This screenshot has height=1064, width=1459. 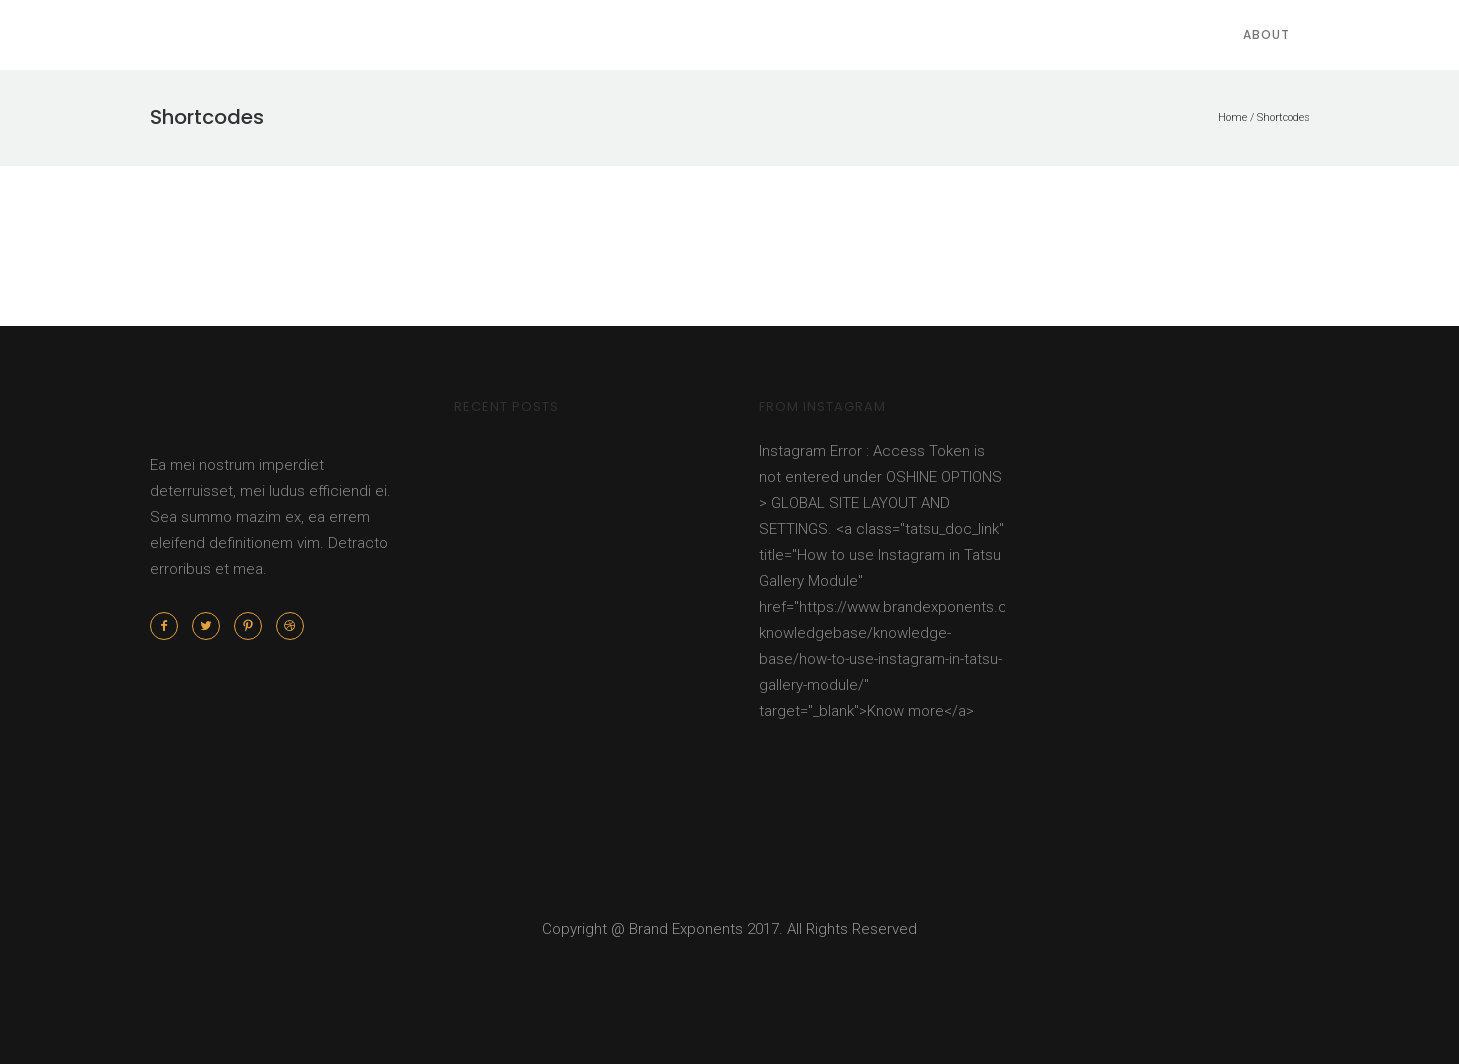 What do you see at coordinates (211, 626) in the screenshot?
I see `[icon-twitter2]` at bounding box center [211, 626].